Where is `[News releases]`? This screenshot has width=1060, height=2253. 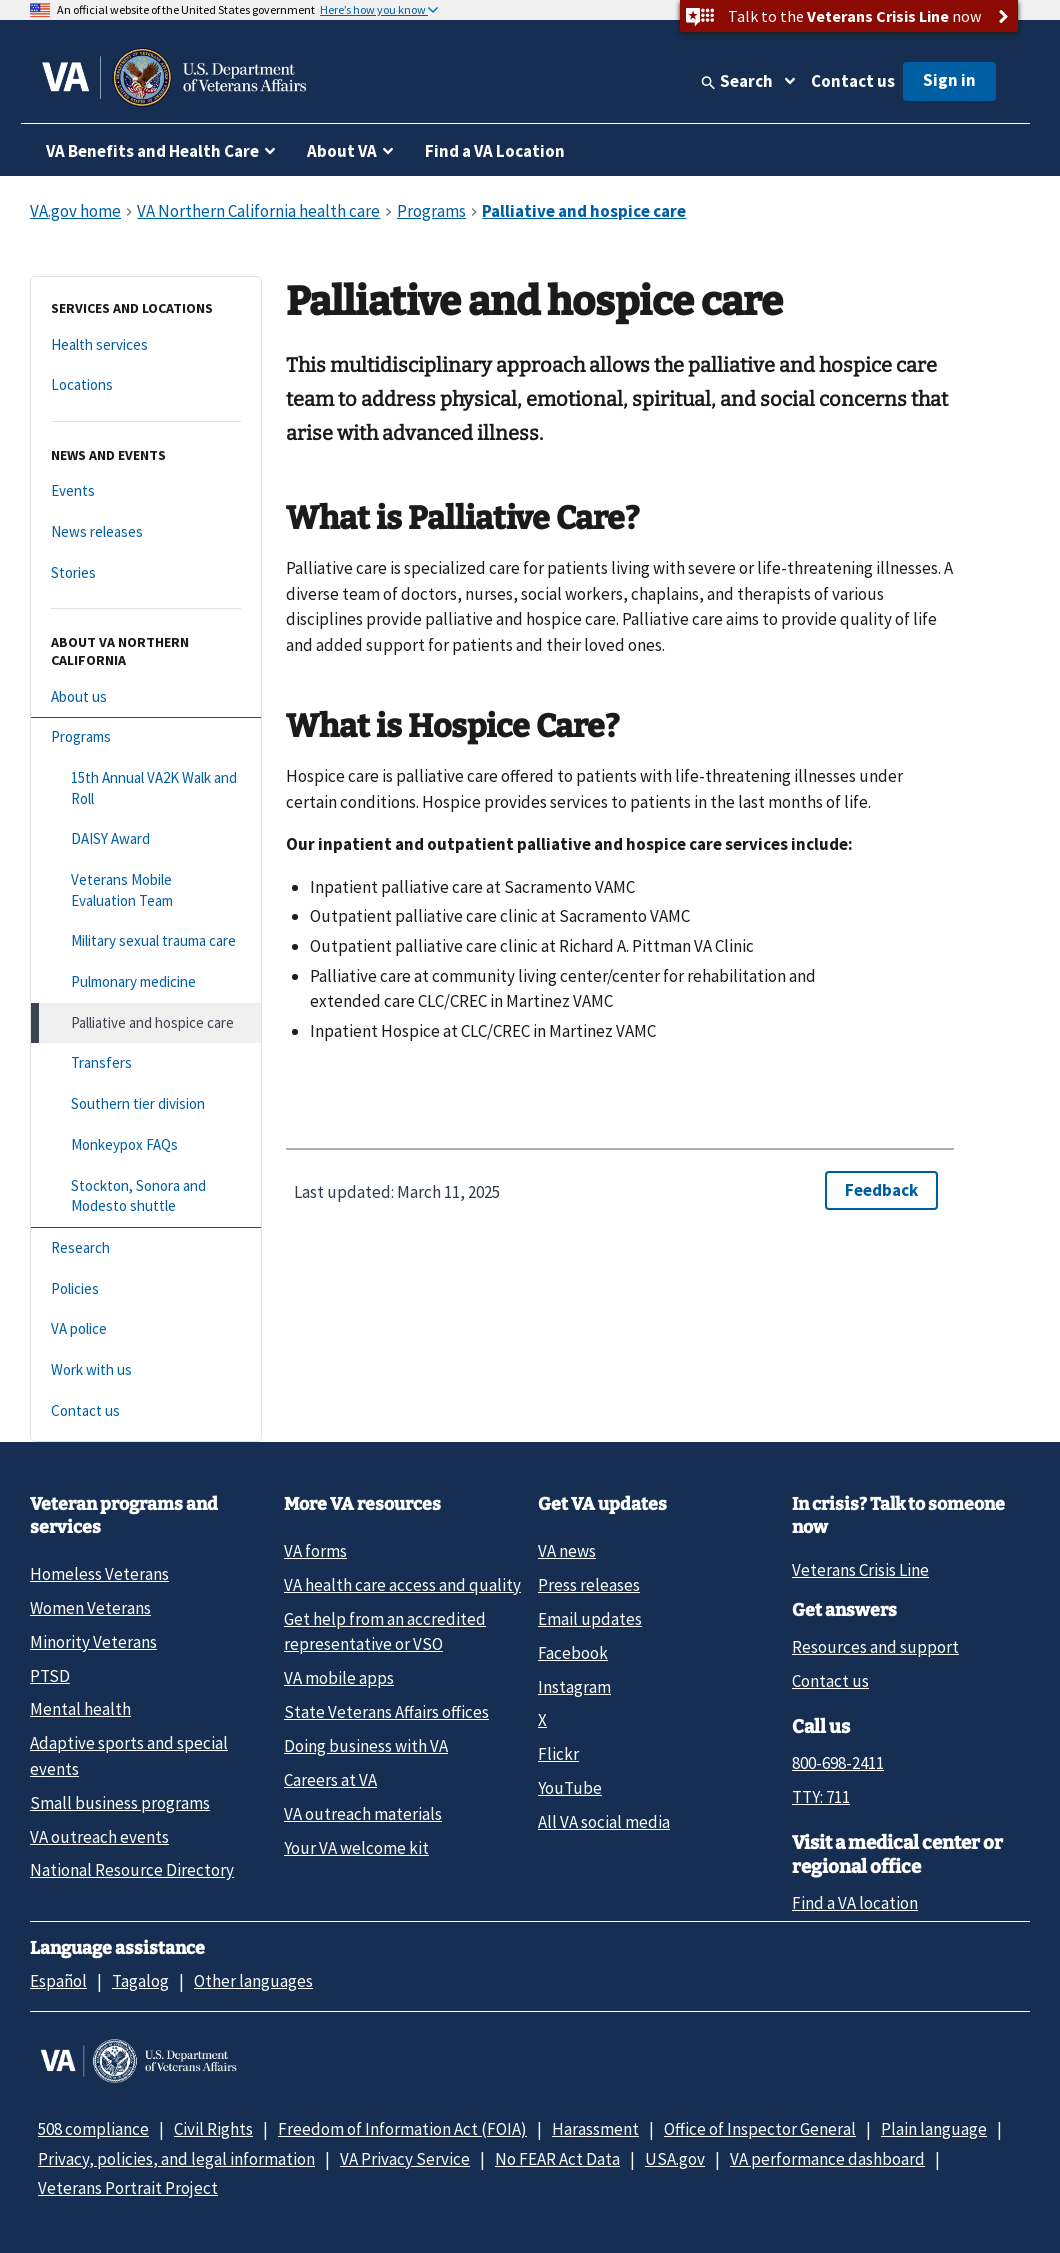 [News releases] is located at coordinates (146, 532).